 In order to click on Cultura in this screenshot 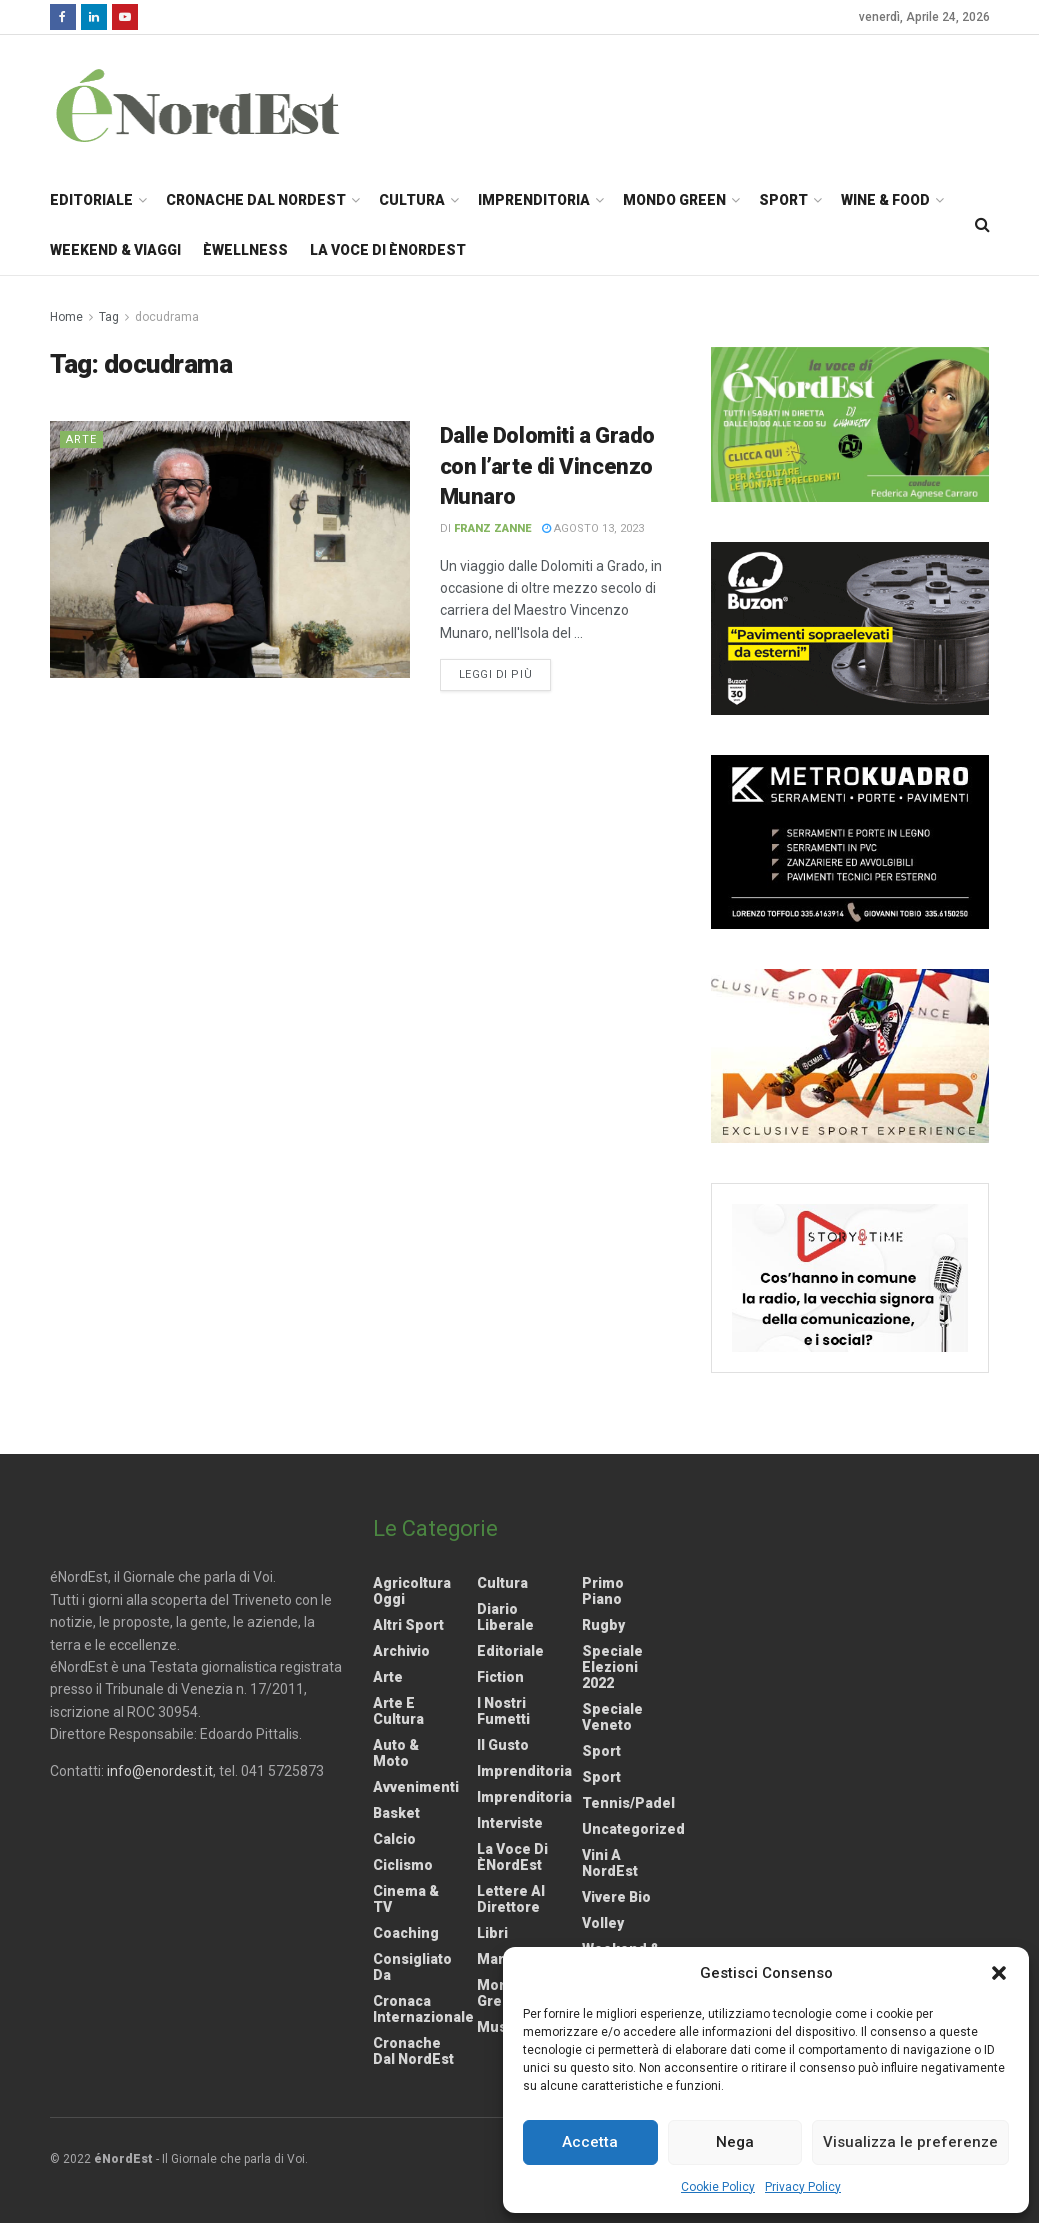, I will do `click(412, 200)`.